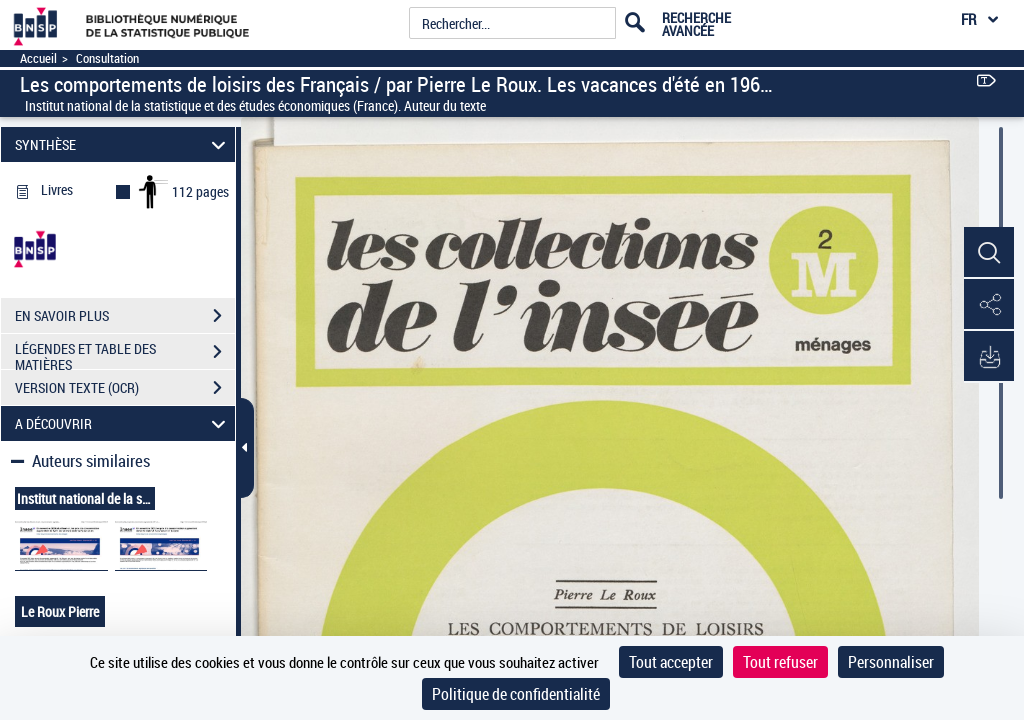 The width and height of the screenshot is (1024, 720). Describe the element at coordinates (125, 388) in the screenshot. I see `VERSION TEXTE (OCR)` at that location.